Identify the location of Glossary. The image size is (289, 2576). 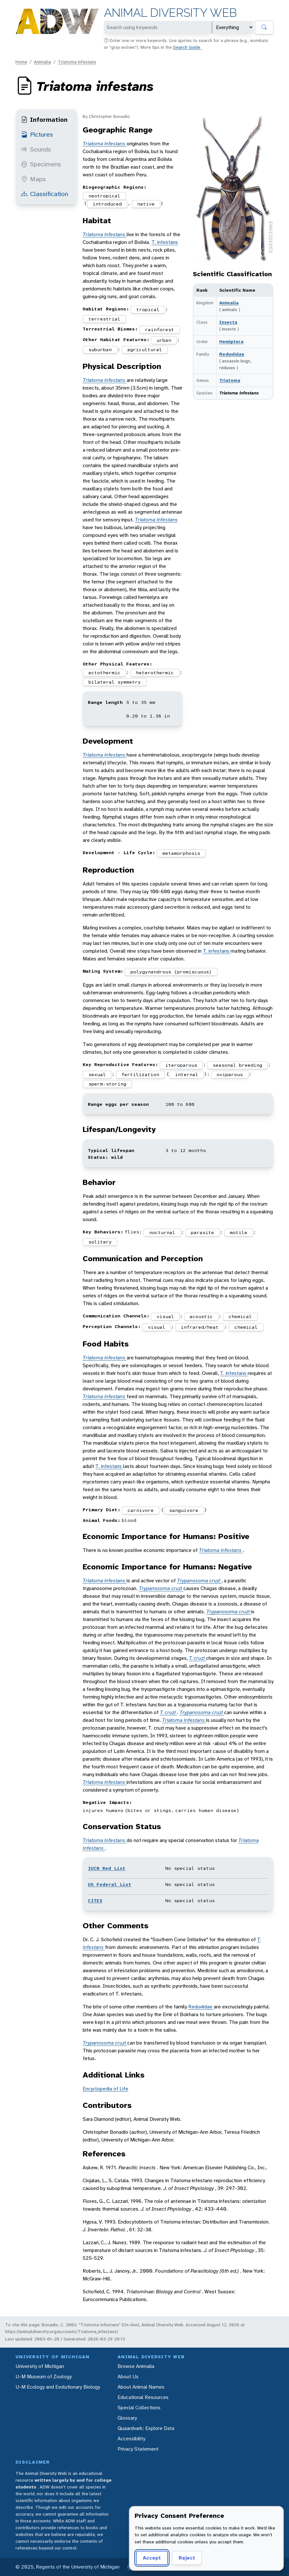
(127, 2417).